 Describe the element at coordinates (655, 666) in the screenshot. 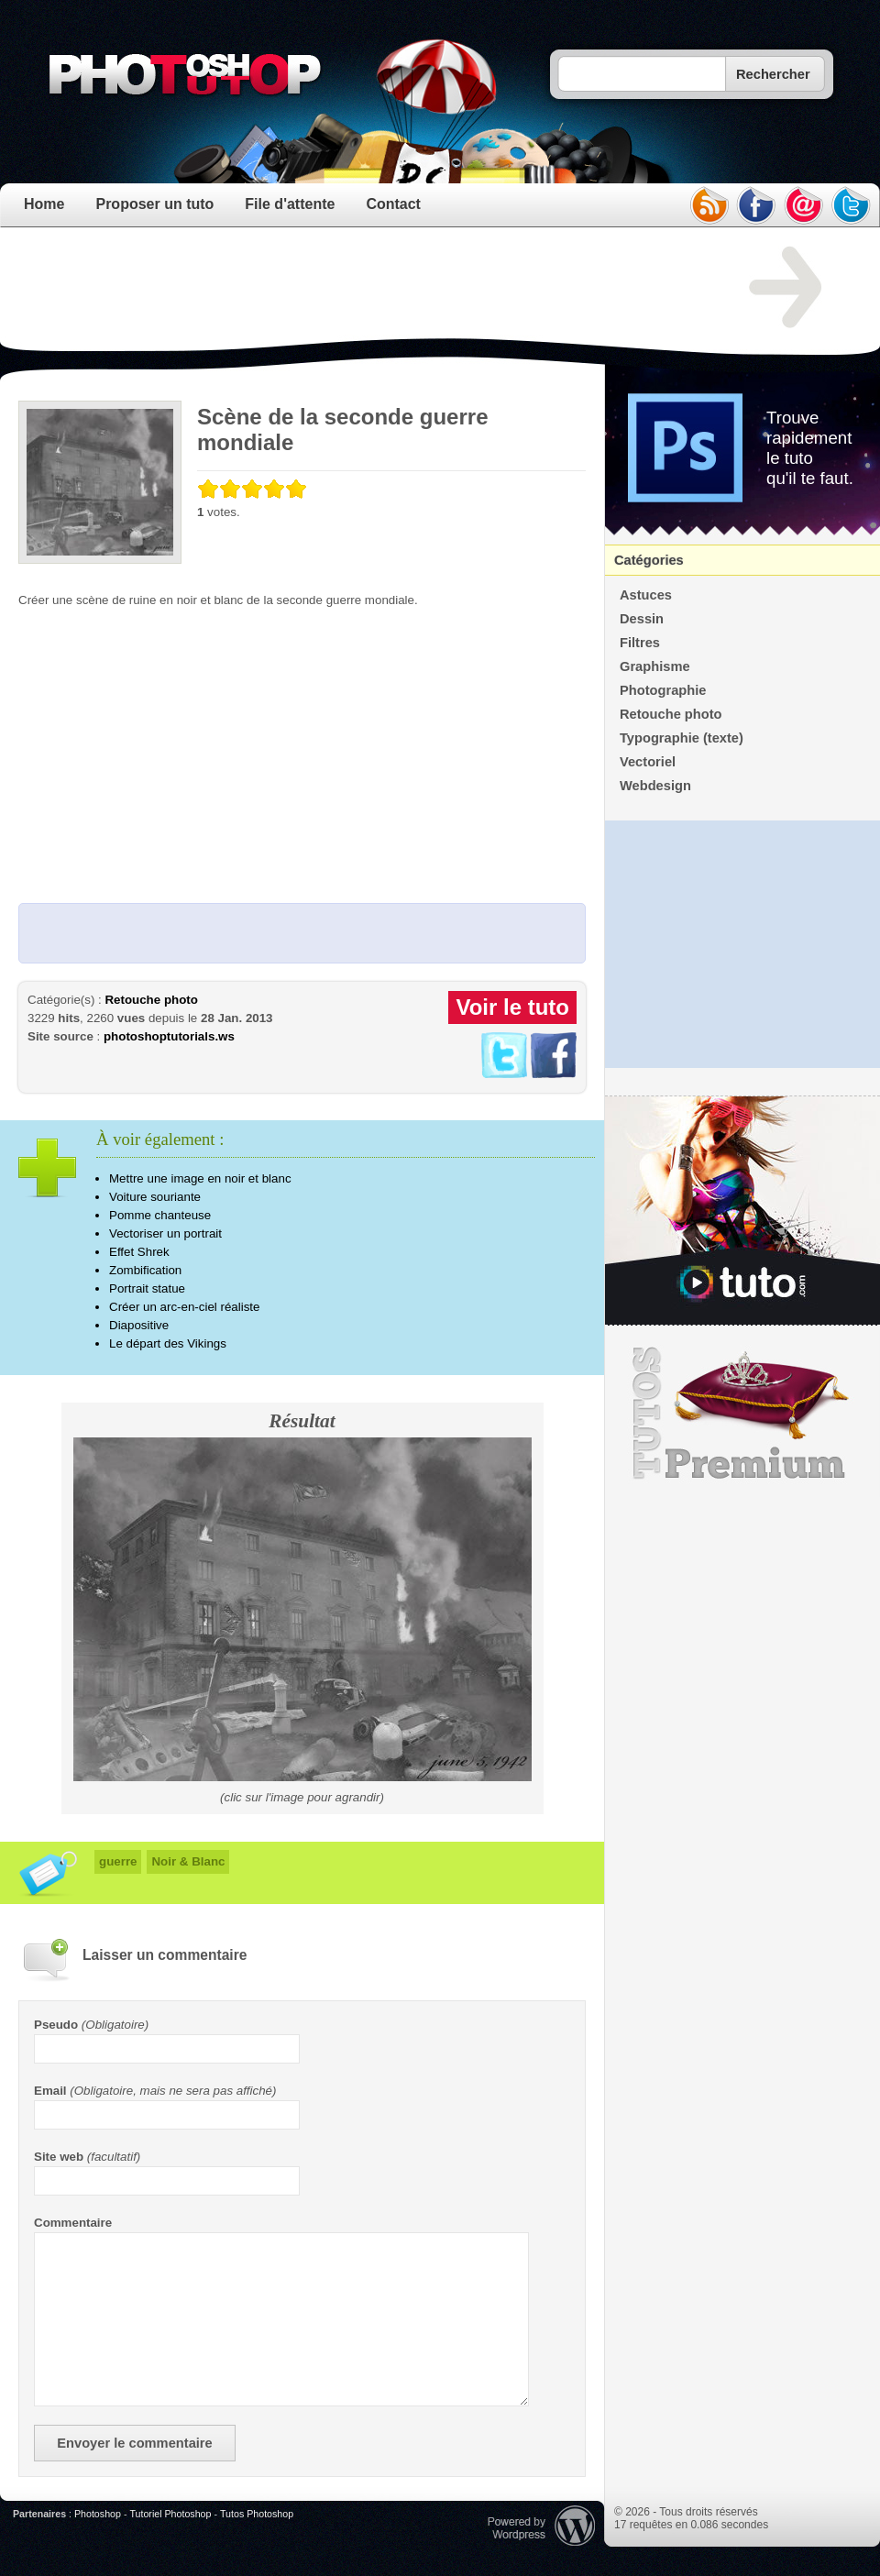

I see `Graphisme` at that location.